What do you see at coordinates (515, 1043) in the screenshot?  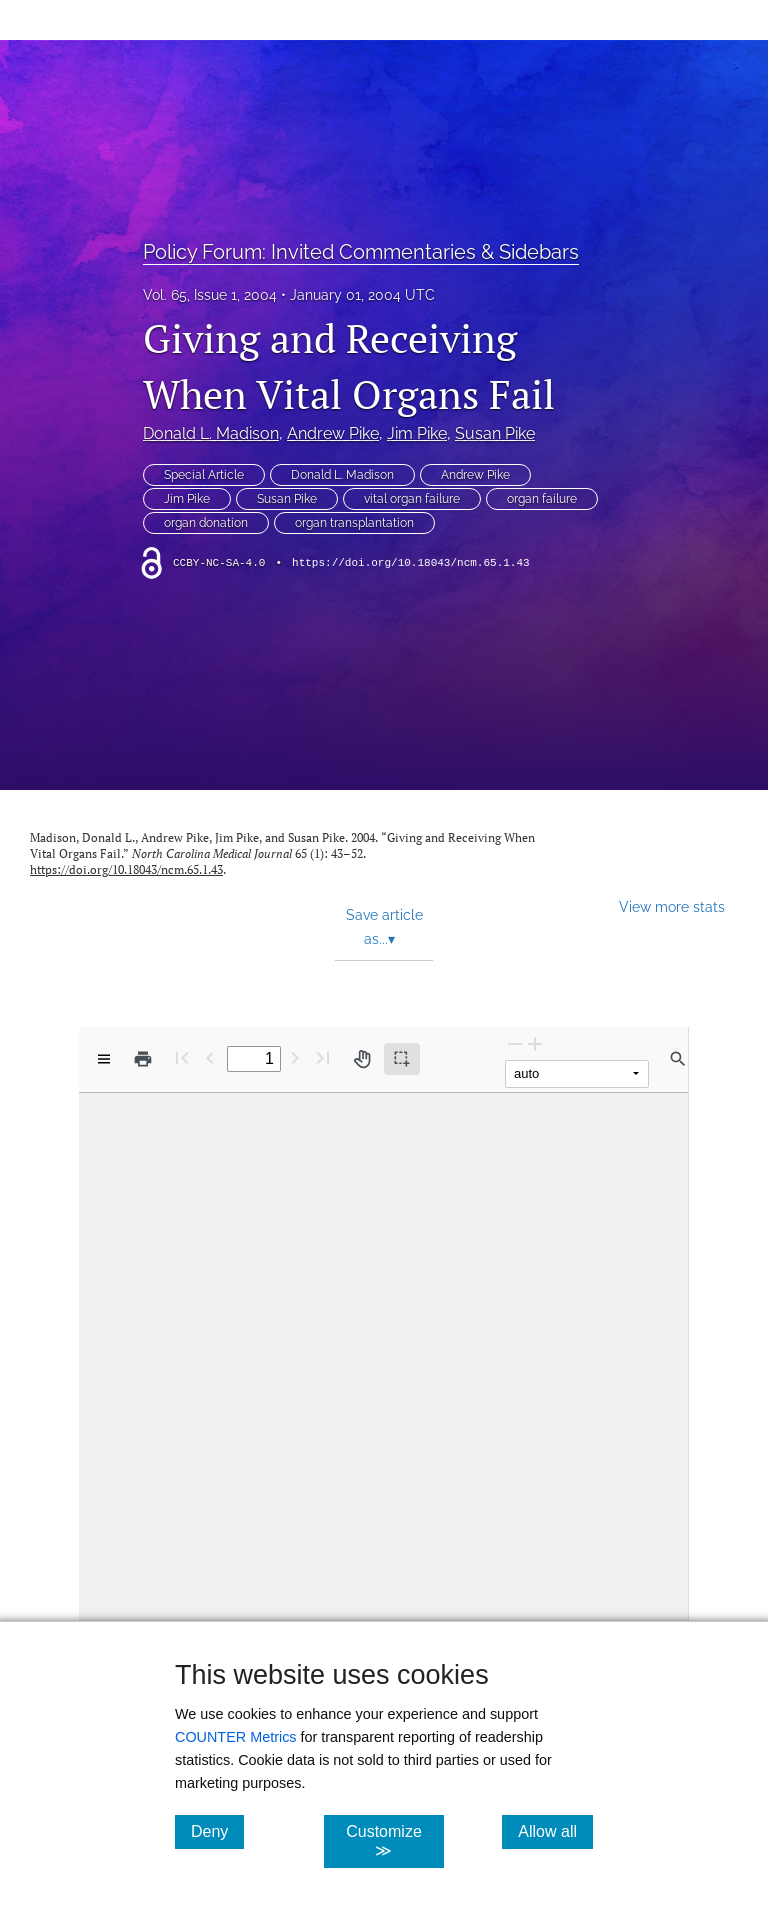 I see `[Zoom Out]` at bounding box center [515, 1043].